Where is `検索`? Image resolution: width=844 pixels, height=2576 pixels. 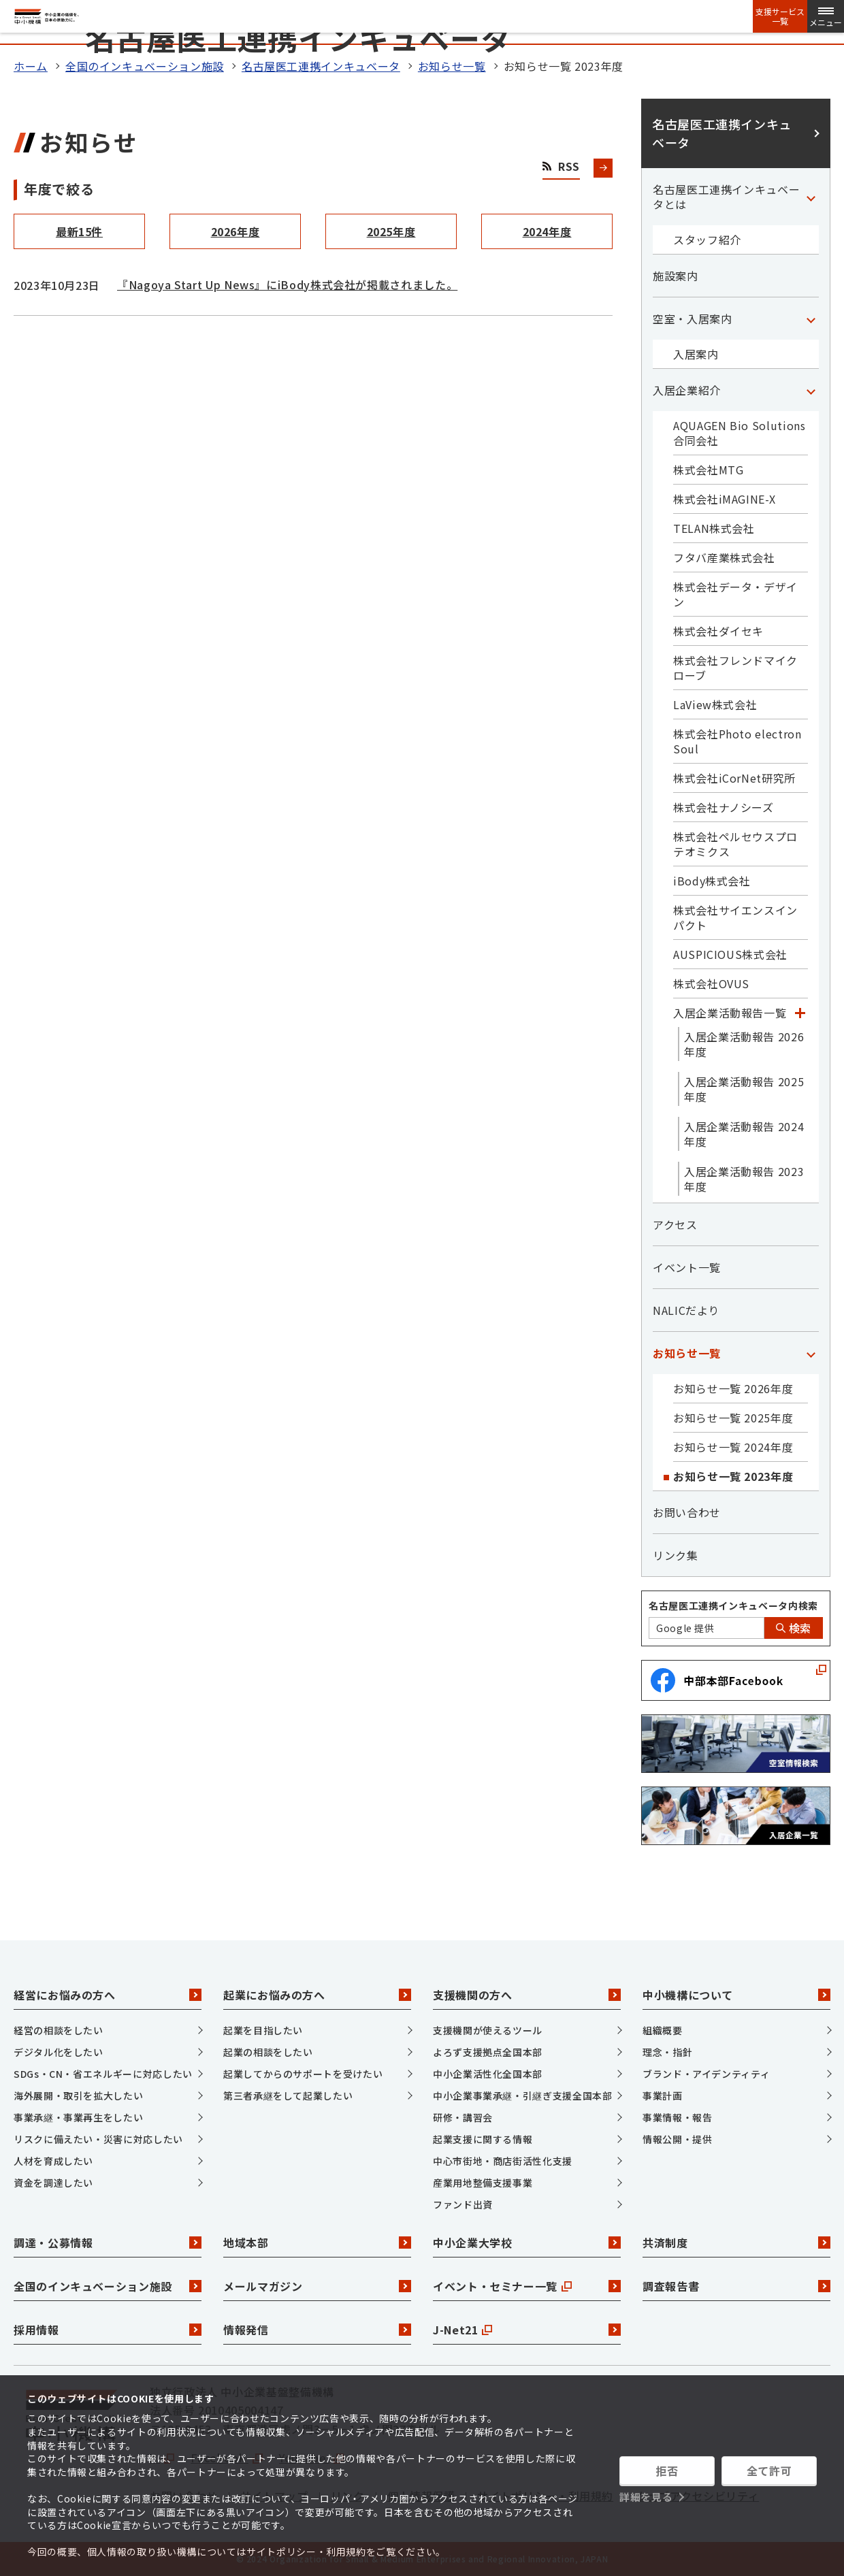
検索 is located at coordinates (793, 1628).